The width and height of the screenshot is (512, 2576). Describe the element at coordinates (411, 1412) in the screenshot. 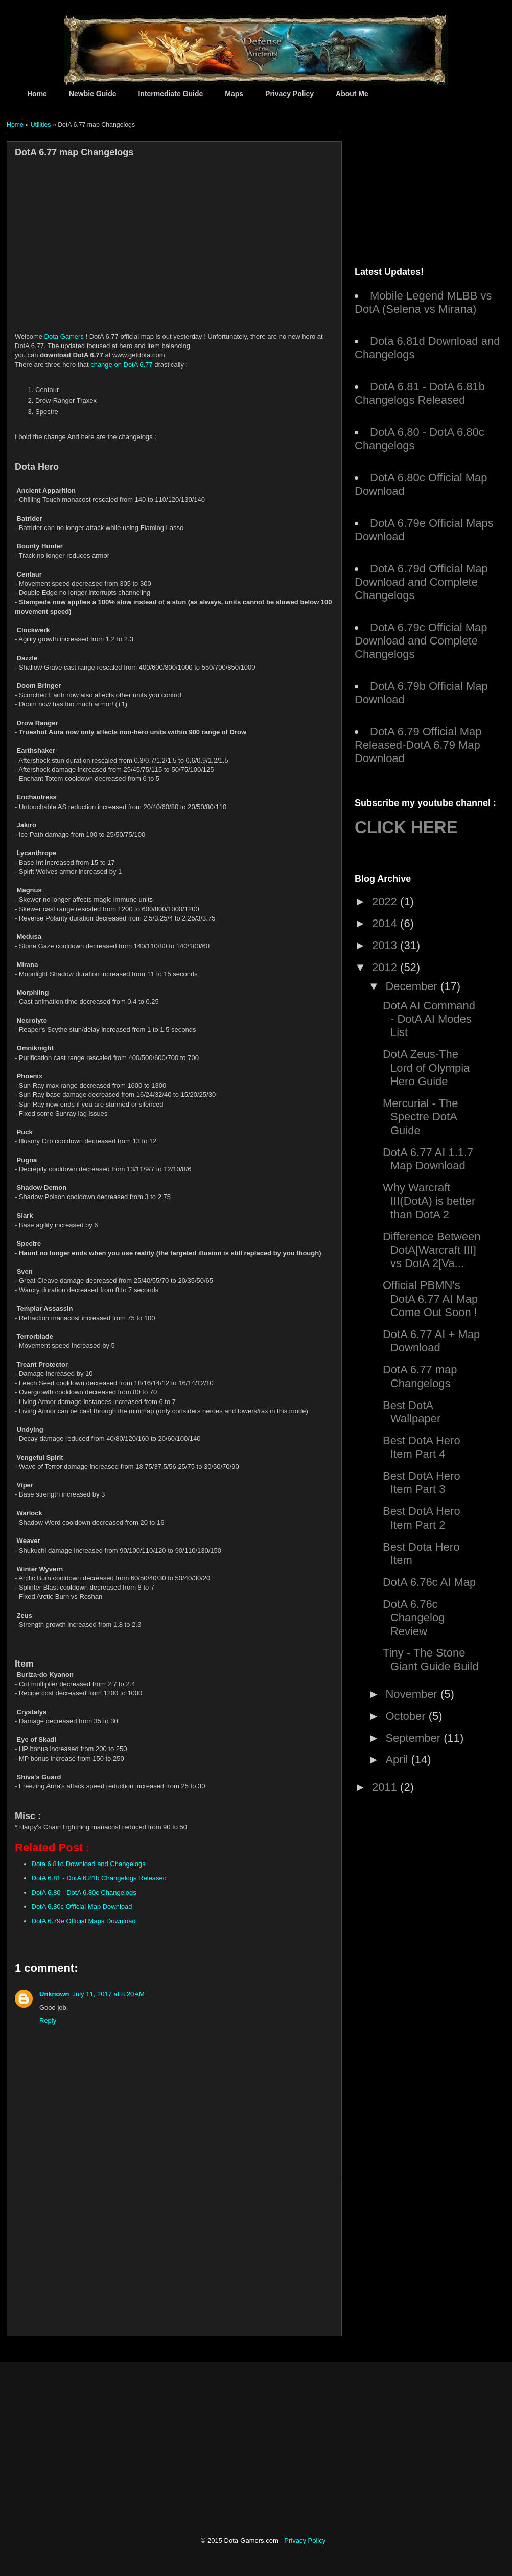

I see `Best DotA Wallpaper` at that location.